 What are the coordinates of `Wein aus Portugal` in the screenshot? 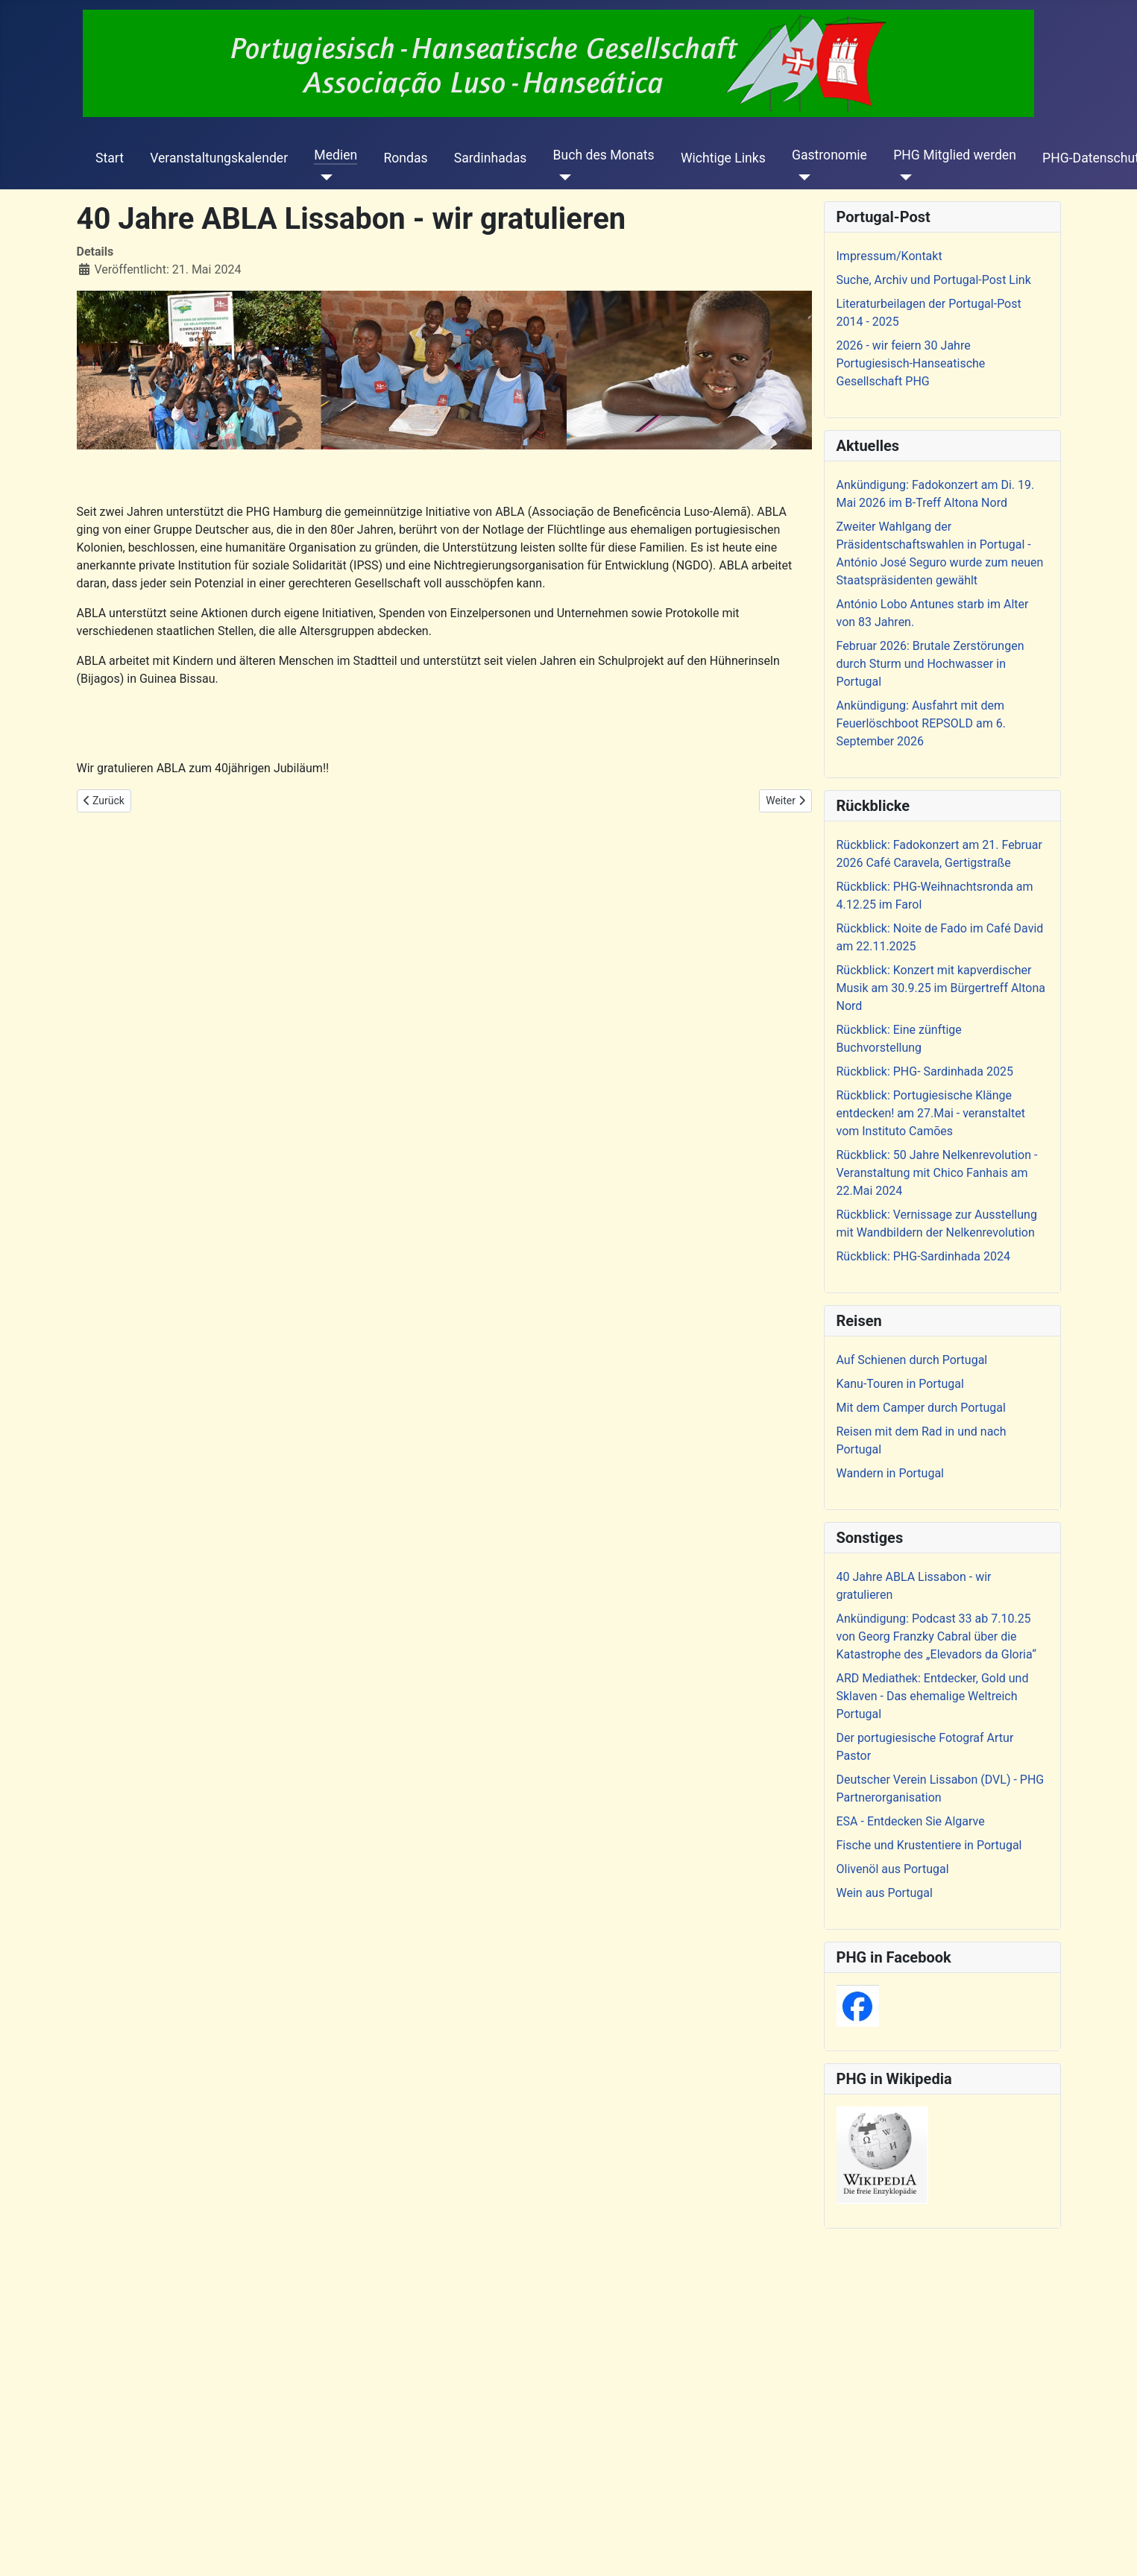 It's located at (885, 1893).